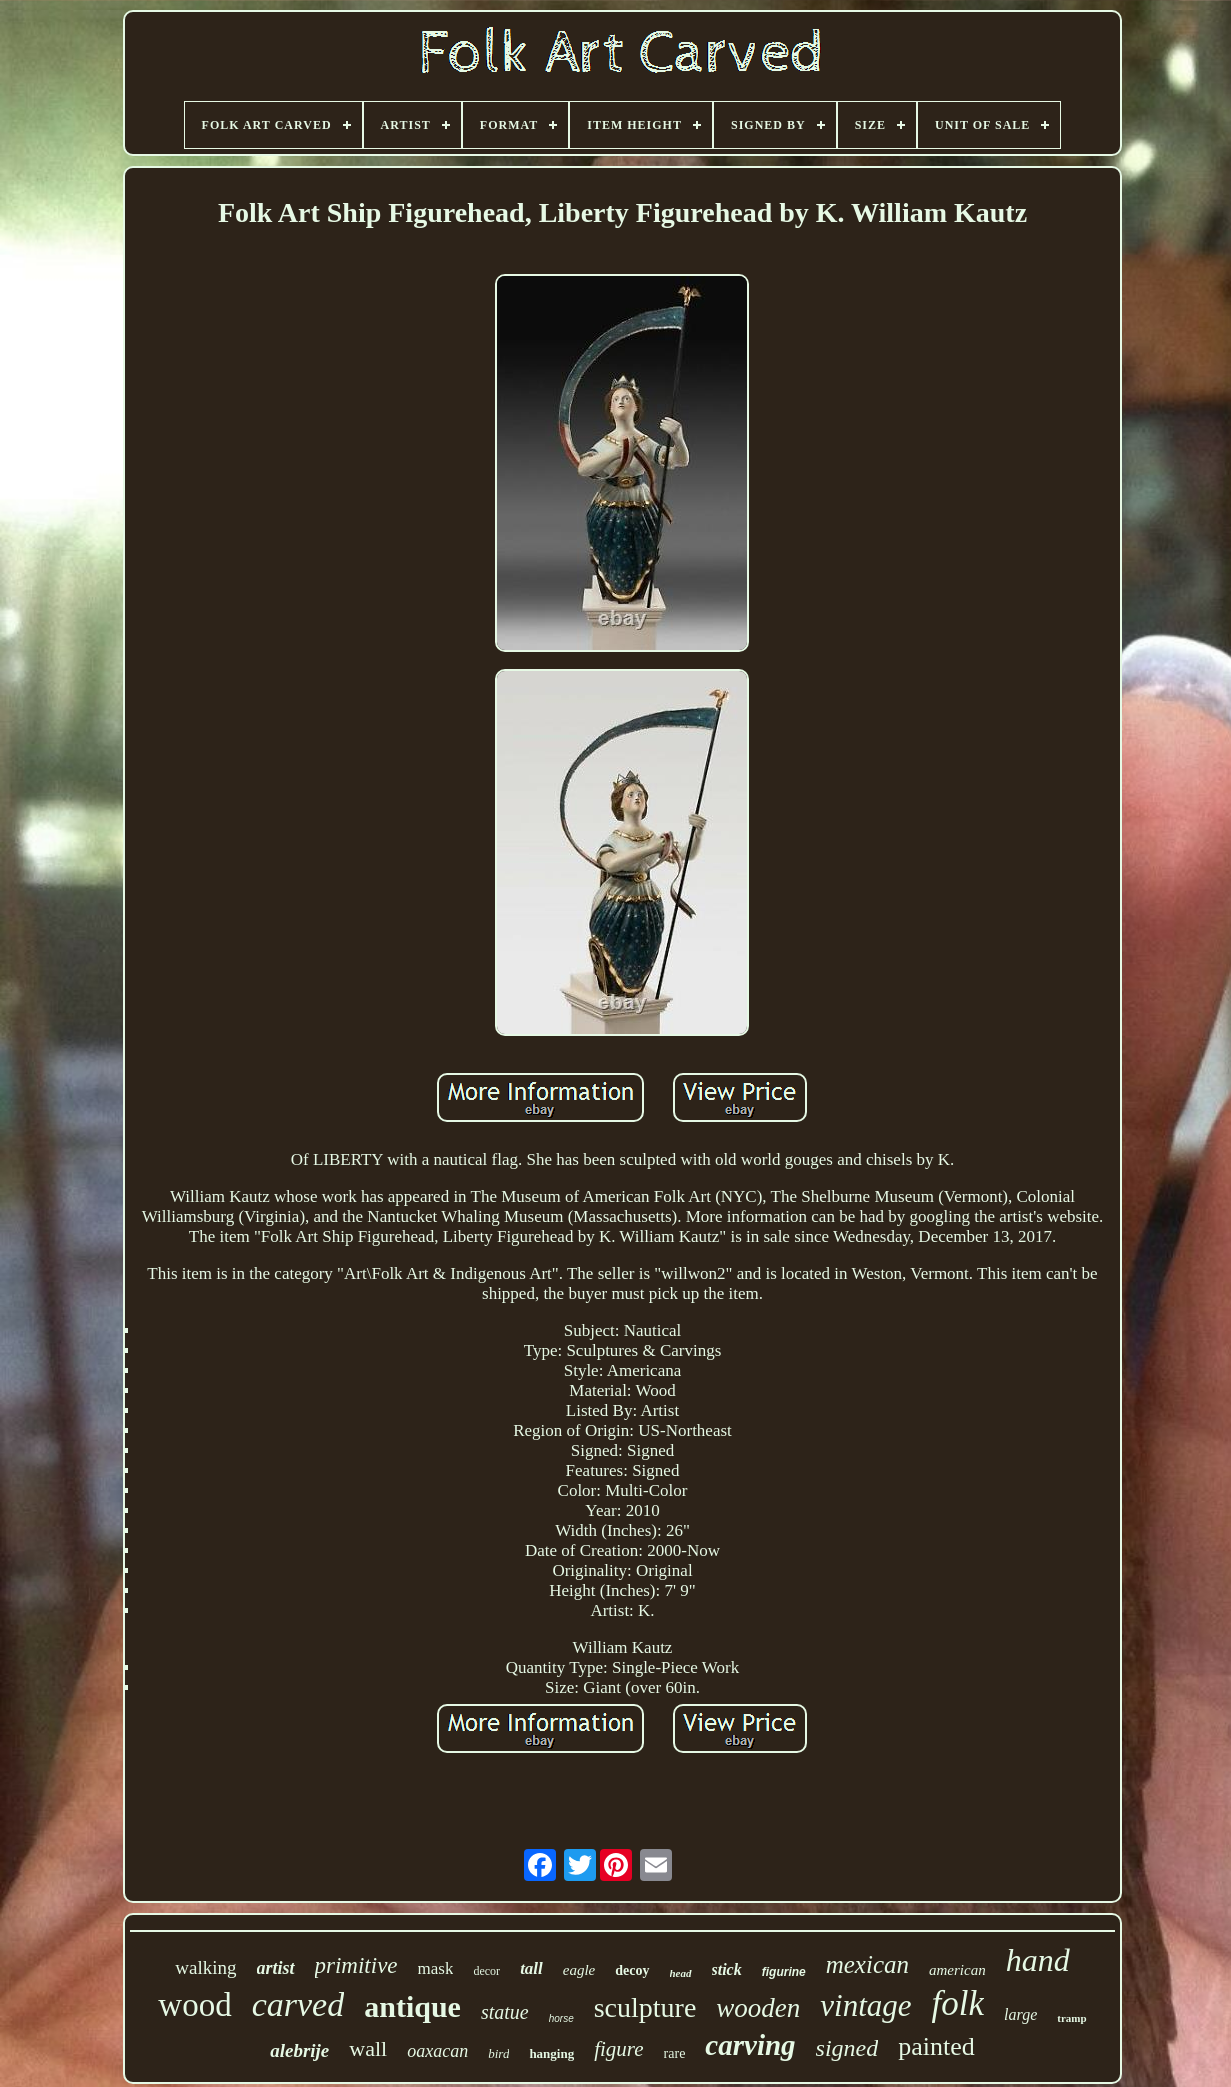  What do you see at coordinates (194, 2005) in the screenshot?
I see `wood` at bounding box center [194, 2005].